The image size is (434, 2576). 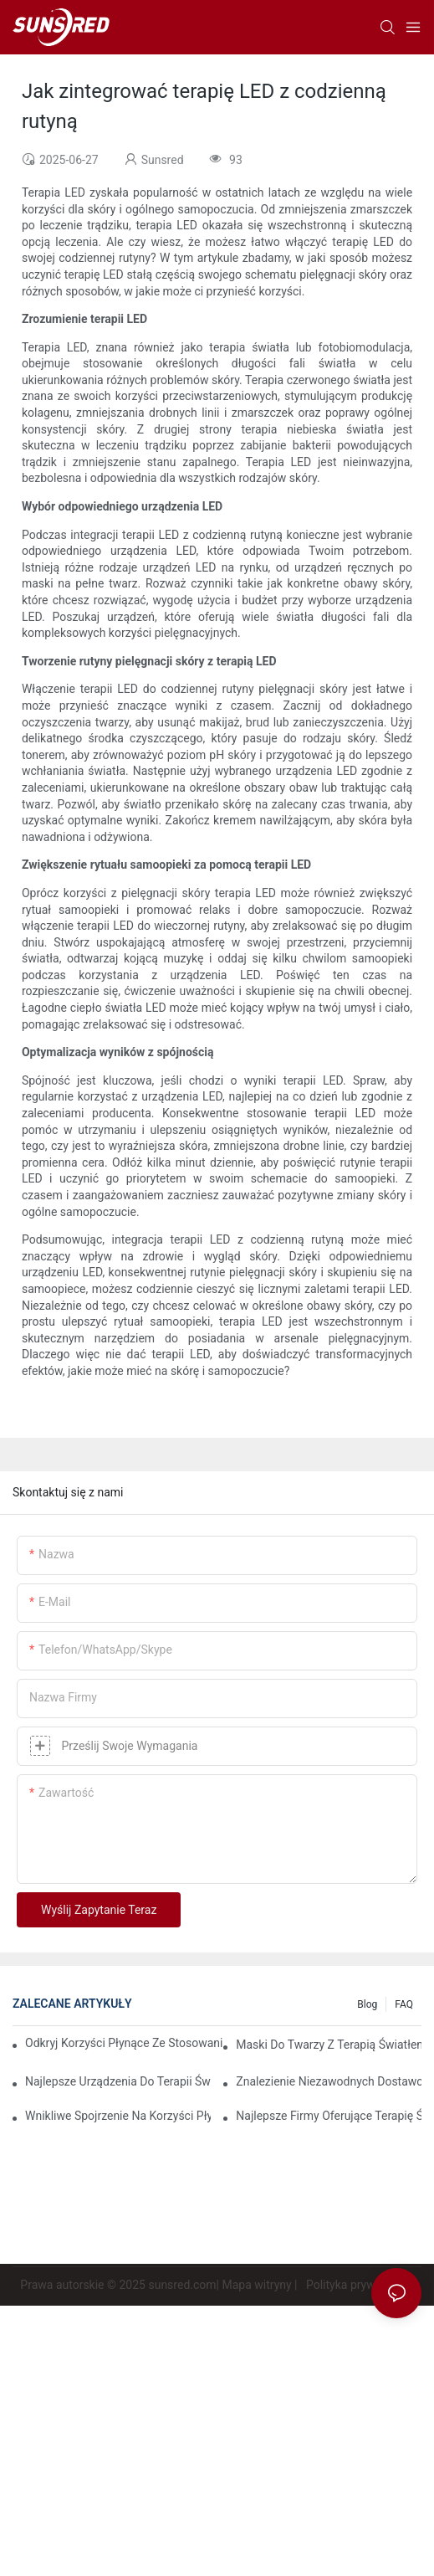 I want to click on Blog, so click(x=367, y=2004).